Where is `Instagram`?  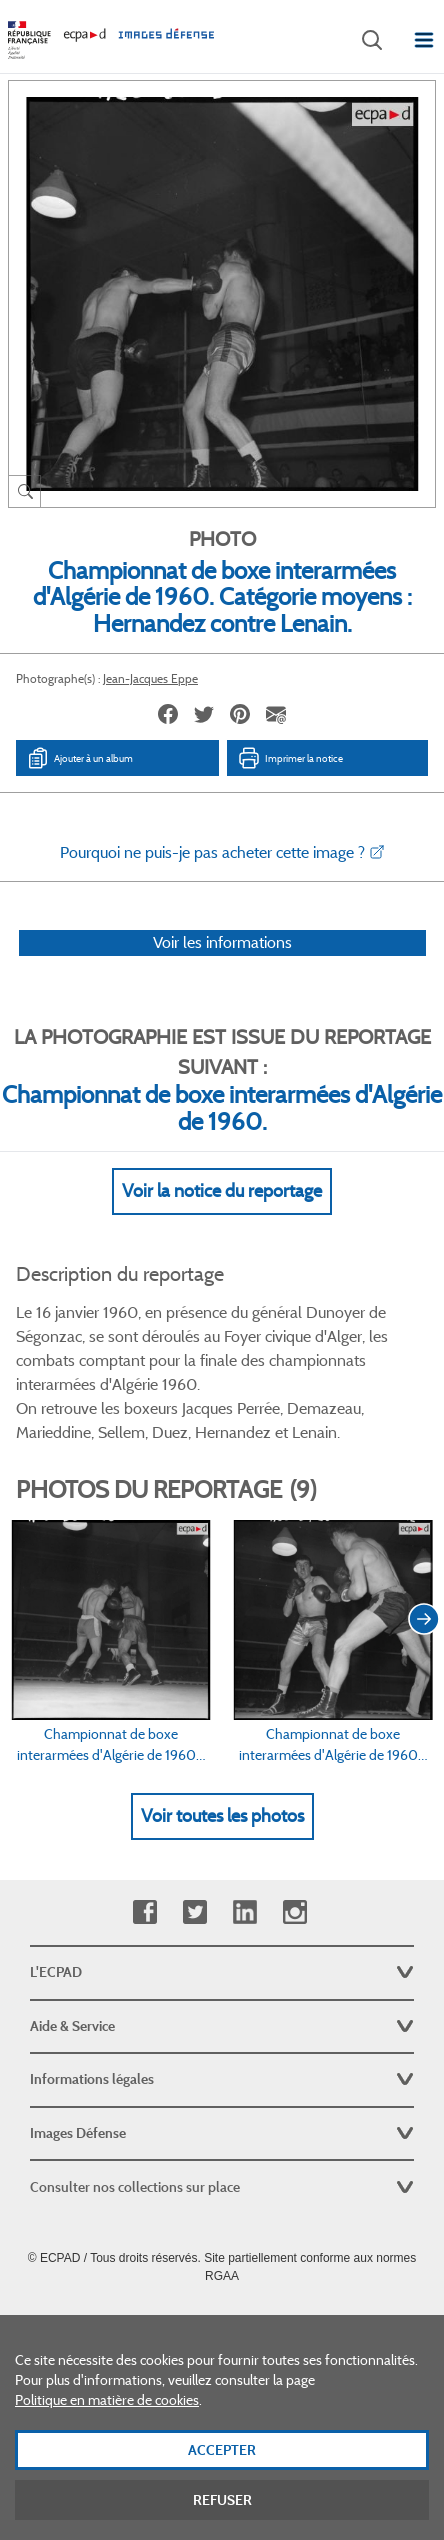
Instagram is located at coordinates (294, 1912).